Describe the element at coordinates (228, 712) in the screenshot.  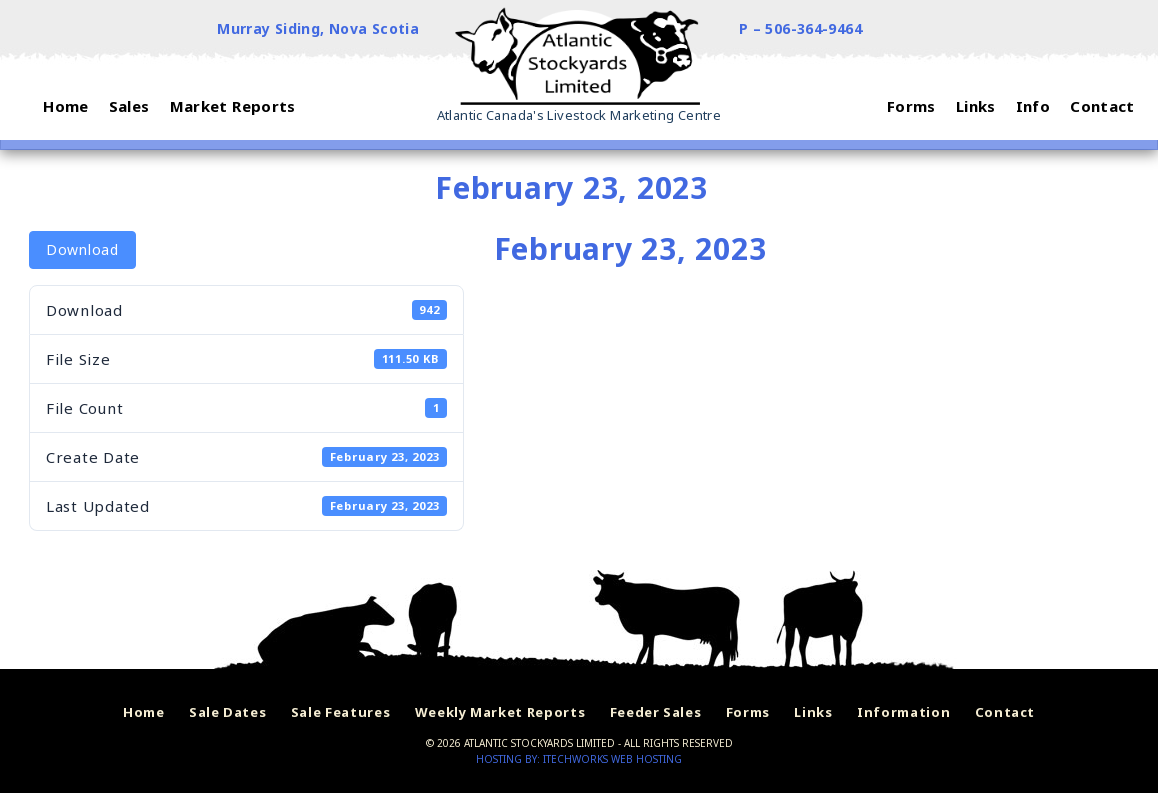
I see `Sale Dates` at that location.